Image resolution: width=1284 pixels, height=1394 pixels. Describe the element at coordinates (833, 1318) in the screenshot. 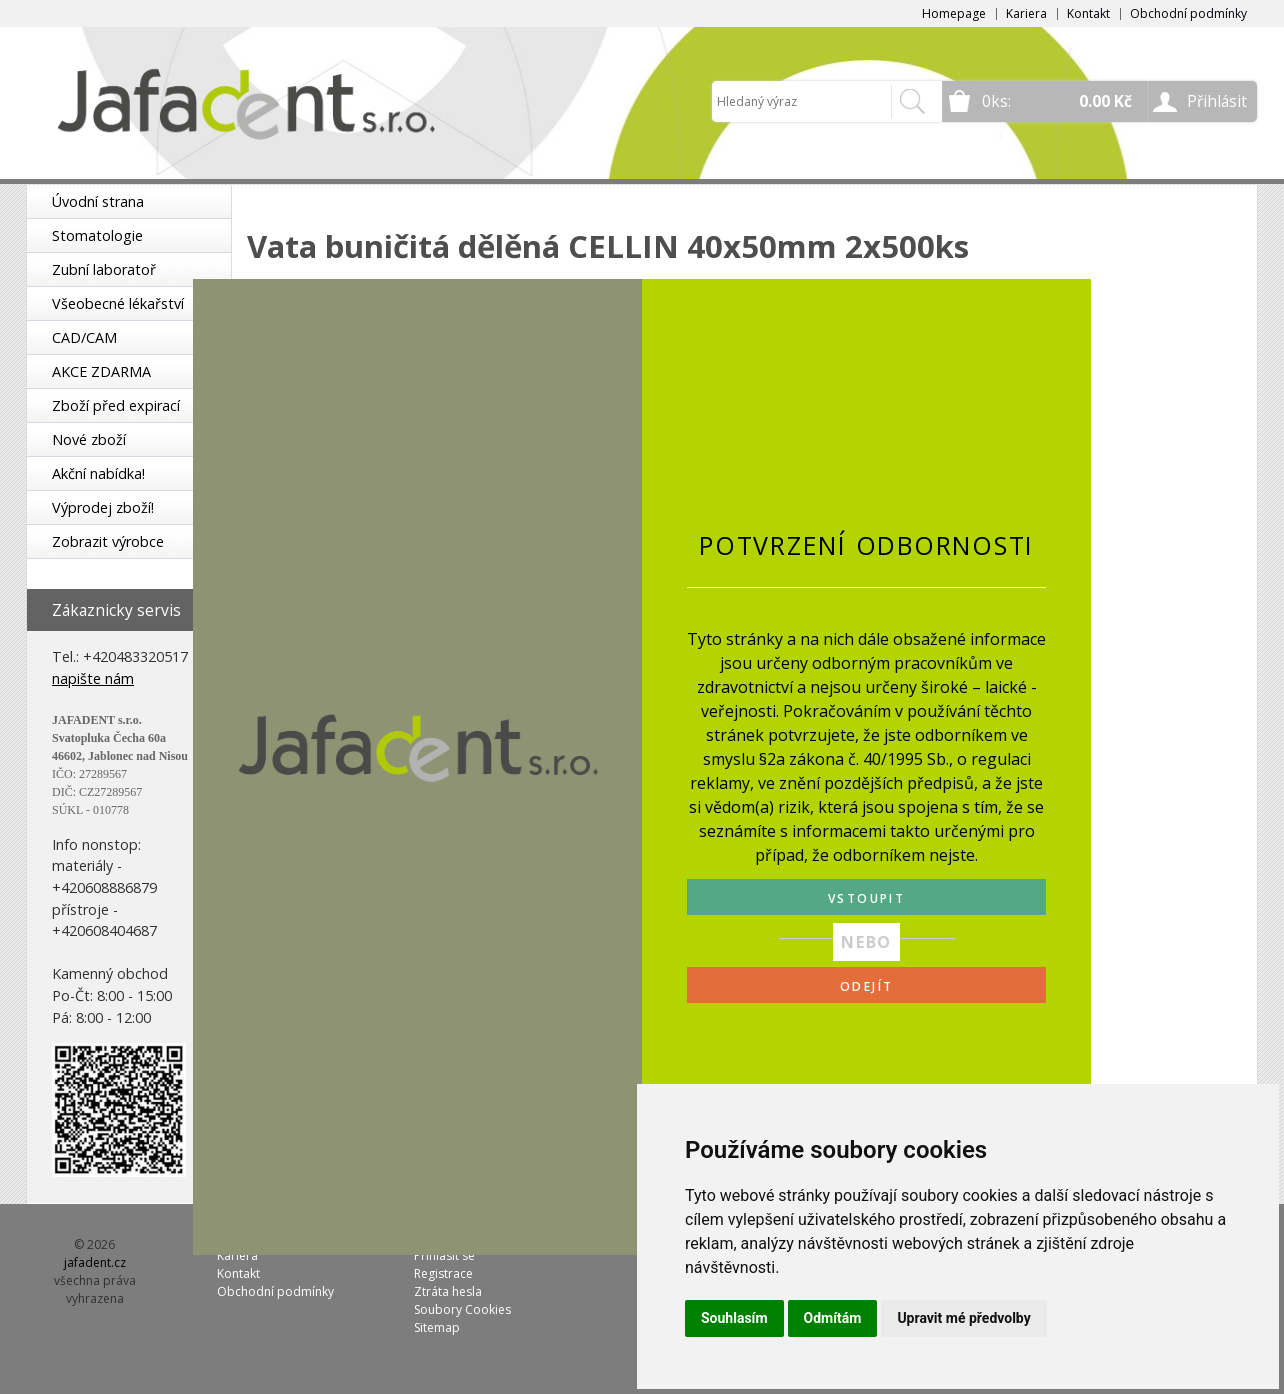

I see `Odmítám [button]` at that location.